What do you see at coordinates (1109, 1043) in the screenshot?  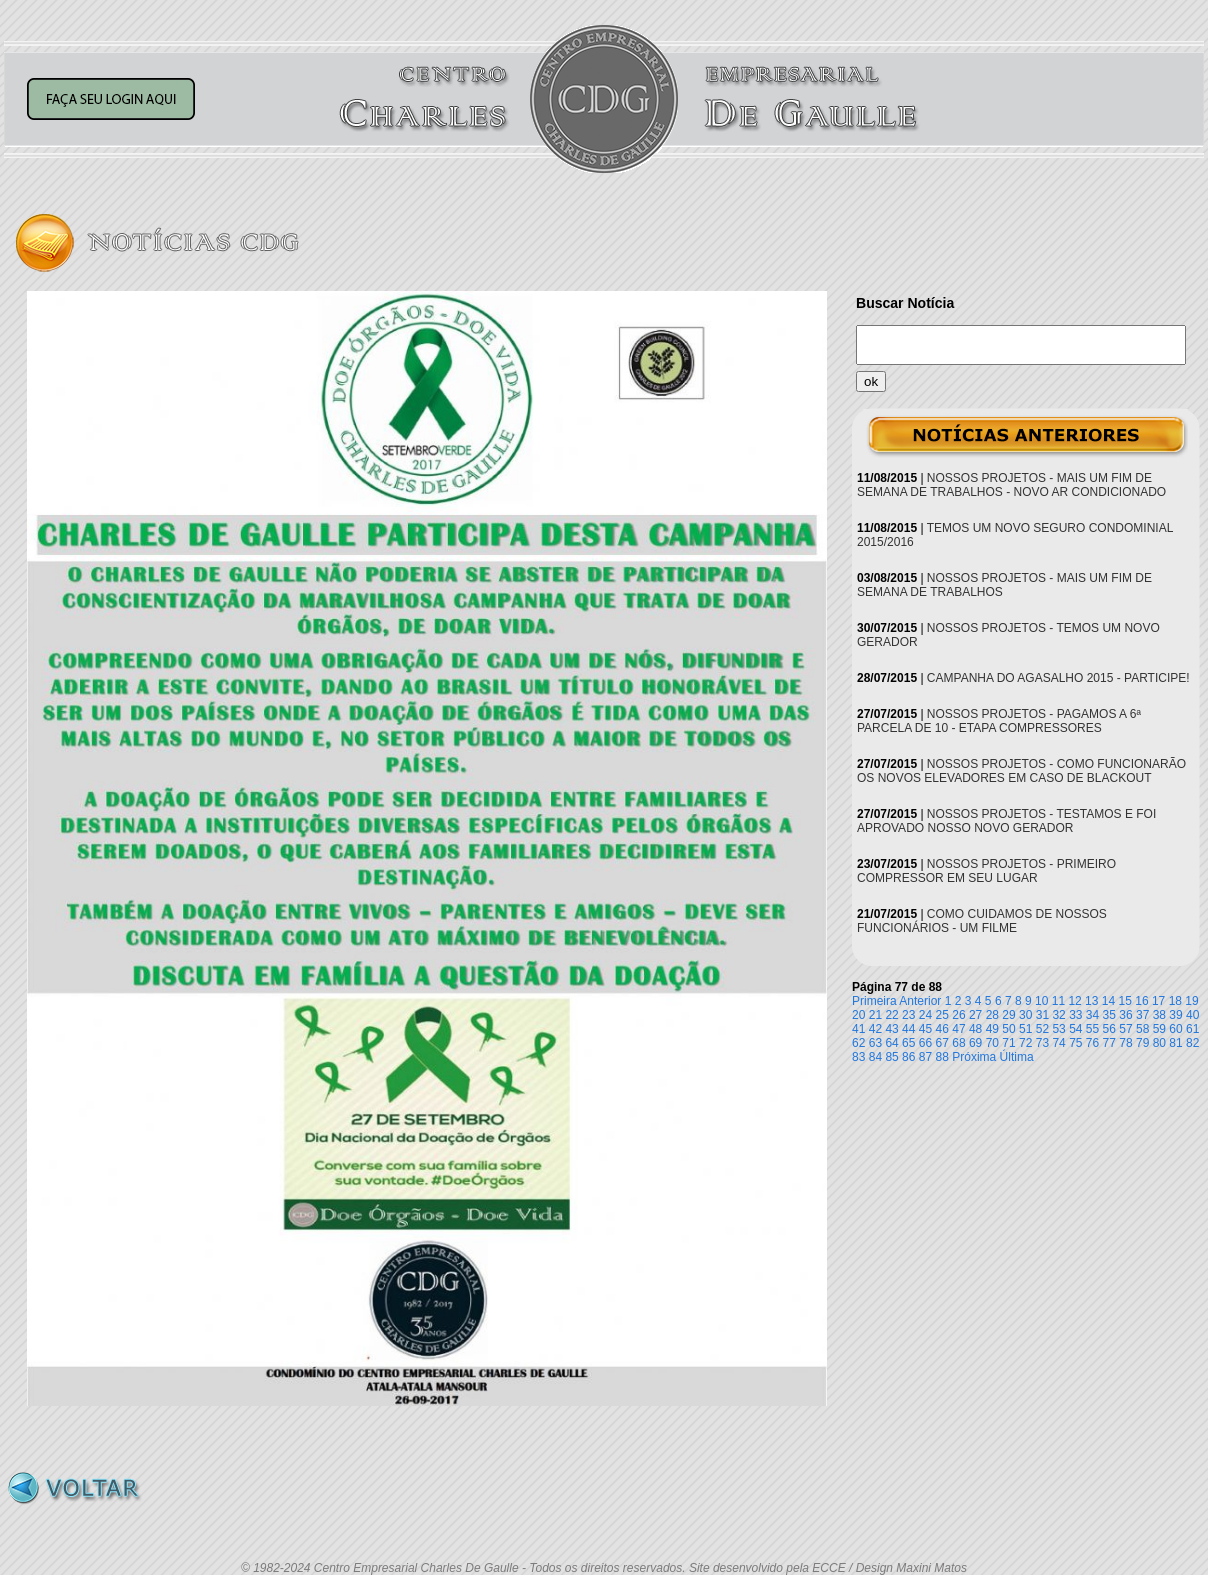 I see `77` at bounding box center [1109, 1043].